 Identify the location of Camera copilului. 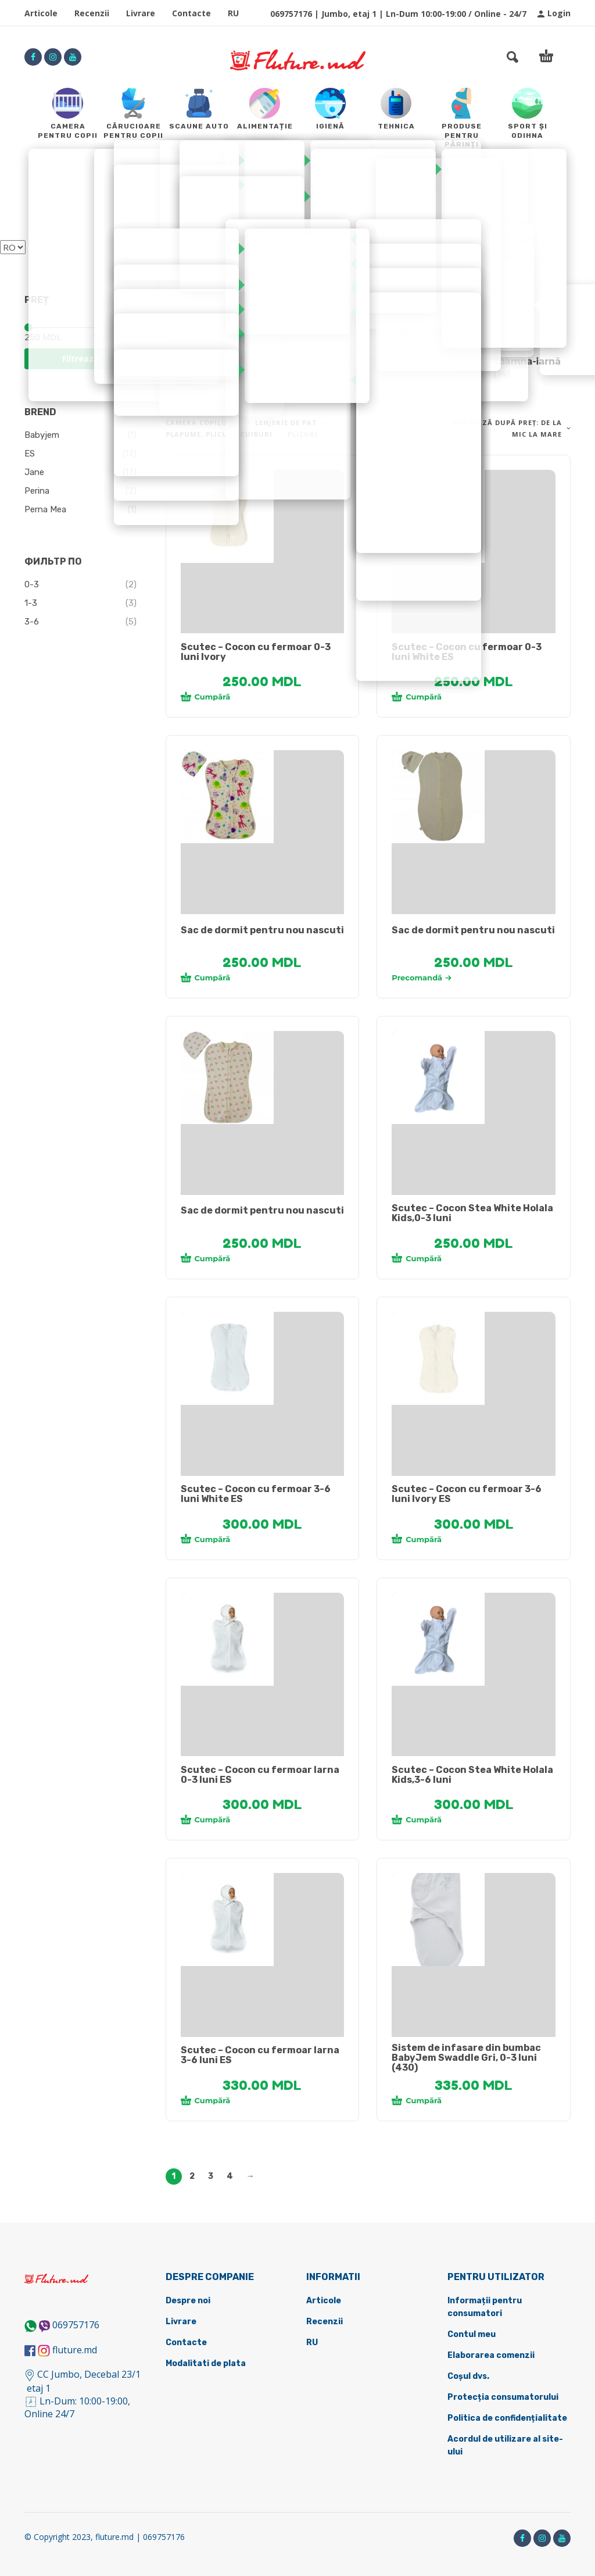
(203, 422).